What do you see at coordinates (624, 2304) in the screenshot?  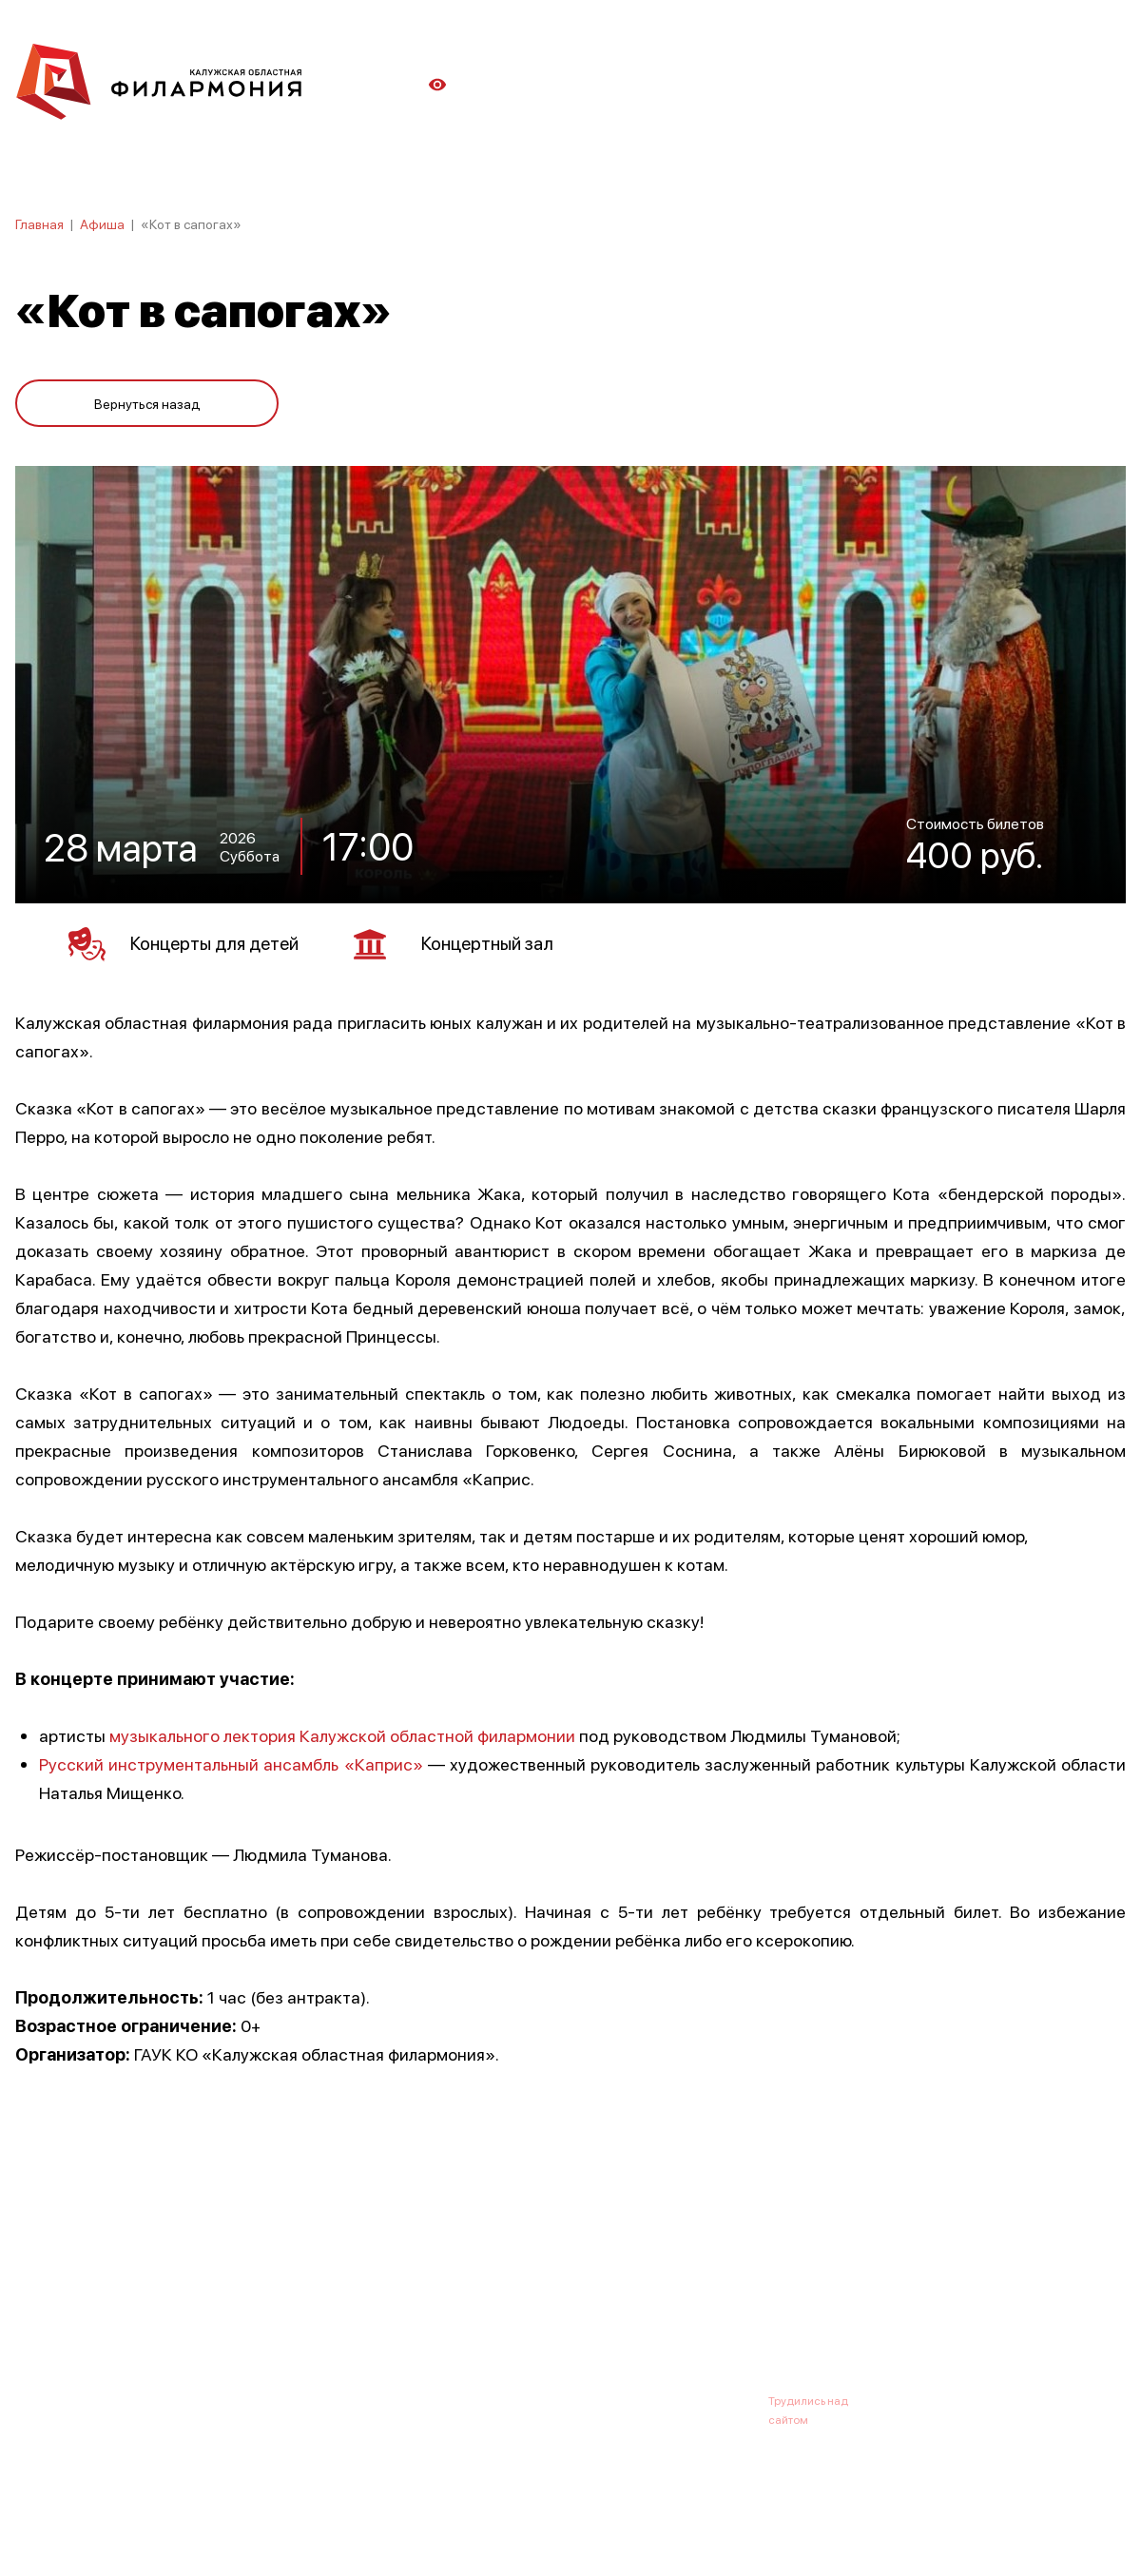 I see `Зрителю` at bounding box center [624, 2304].